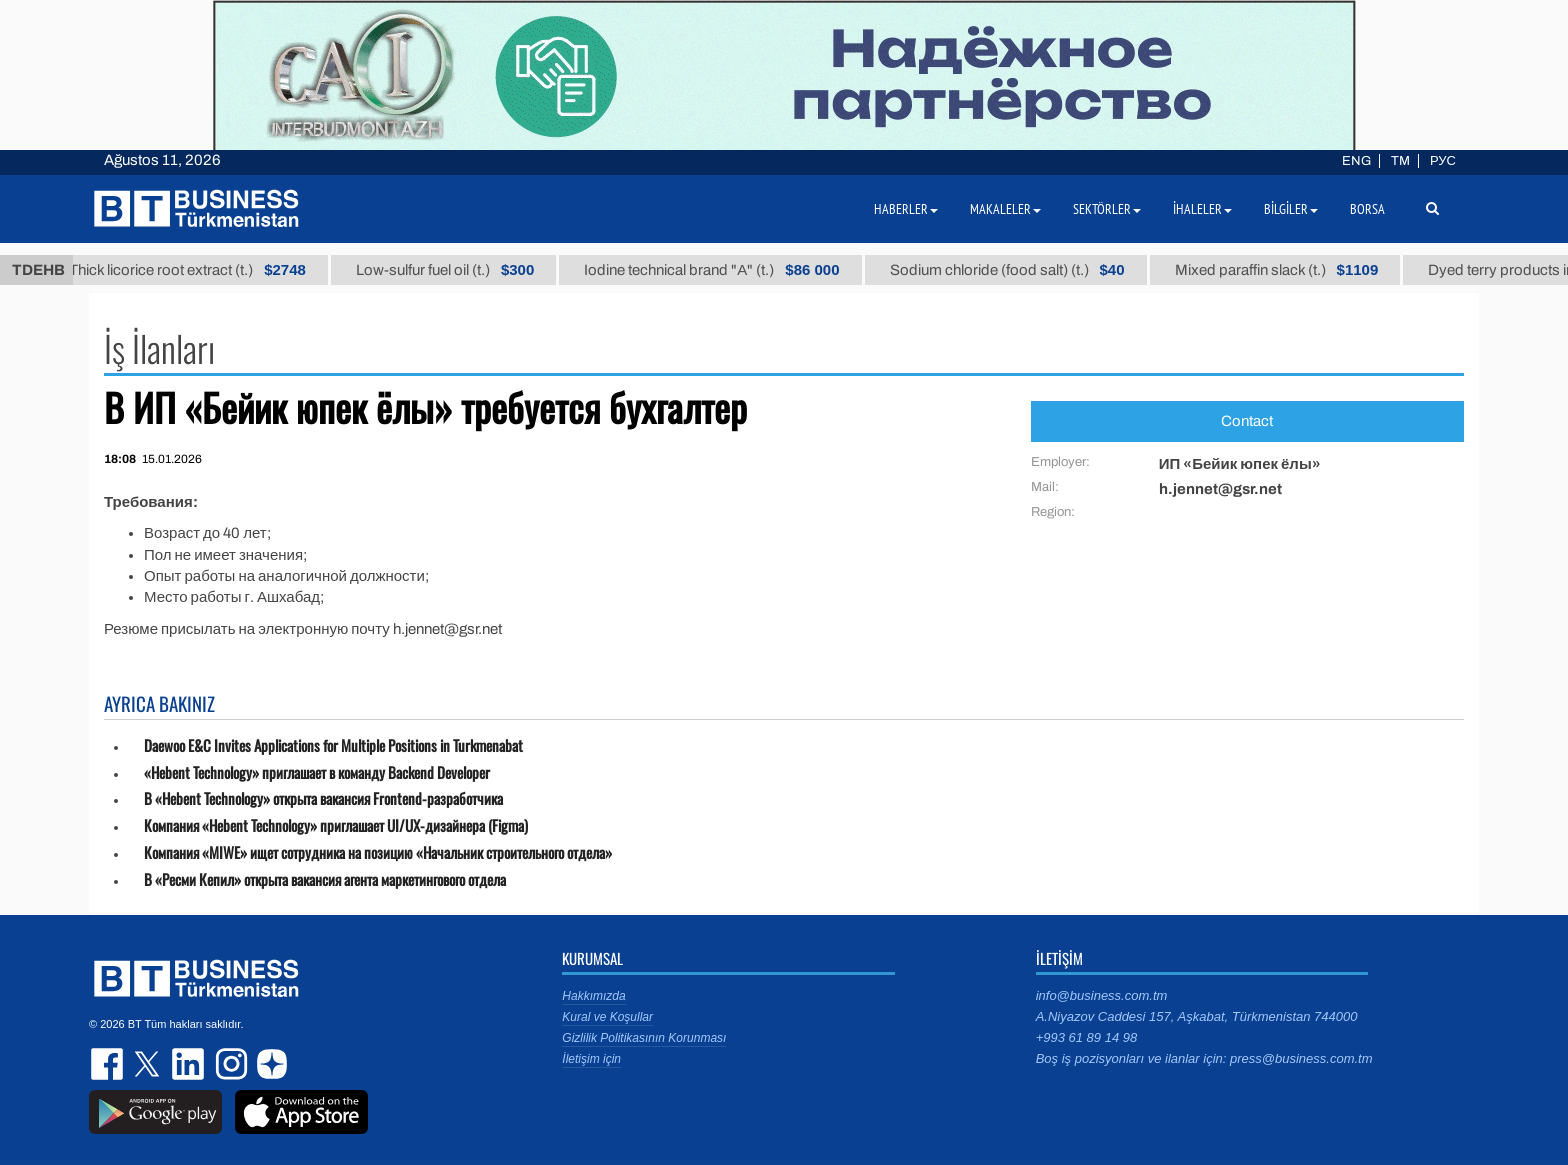 The image size is (1568, 1165). What do you see at coordinates (189, 1064) in the screenshot?
I see `linkedin` at bounding box center [189, 1064].